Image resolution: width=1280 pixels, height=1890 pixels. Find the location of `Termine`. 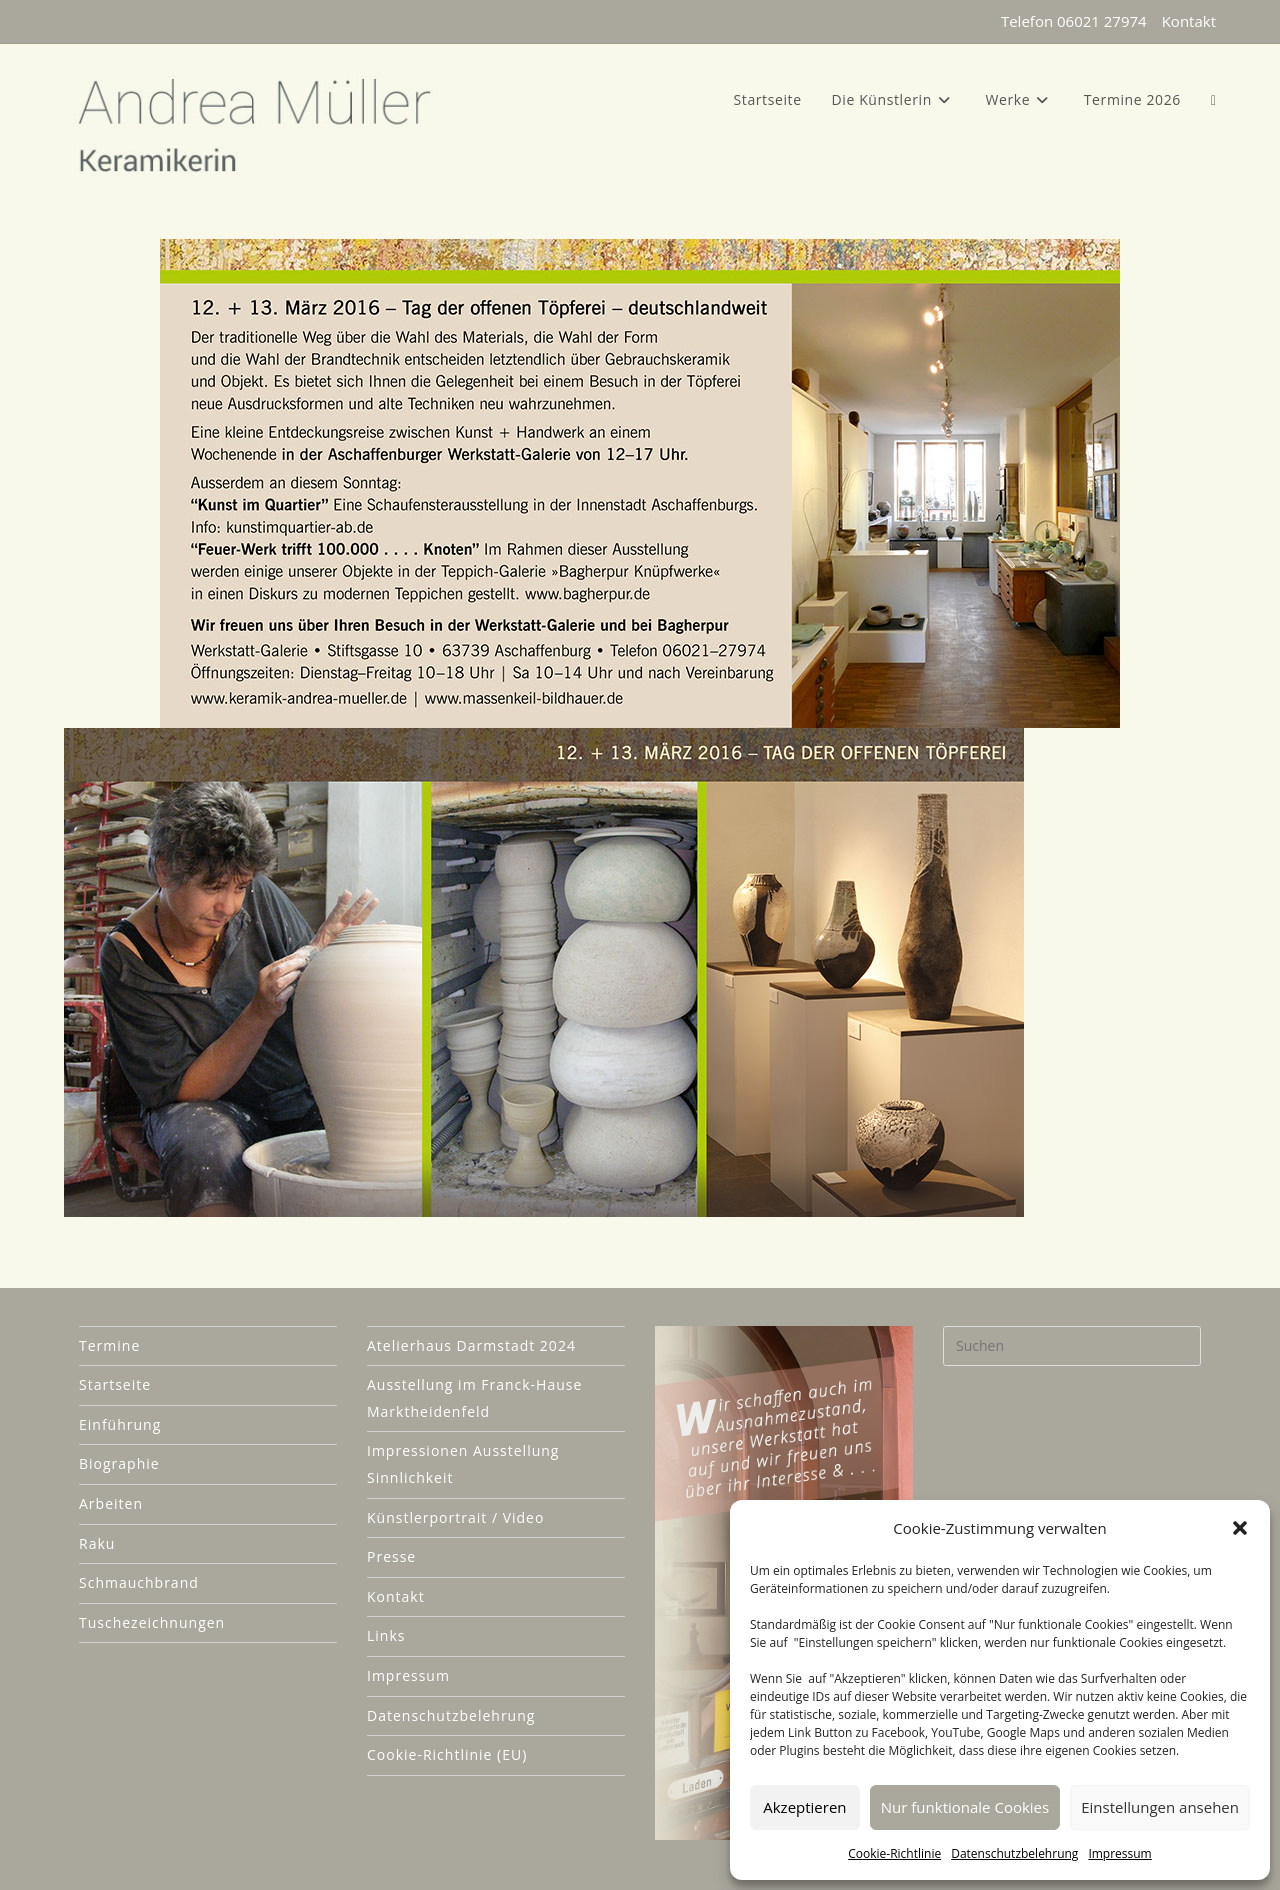

Termine is located at coordinates (109, 1345).